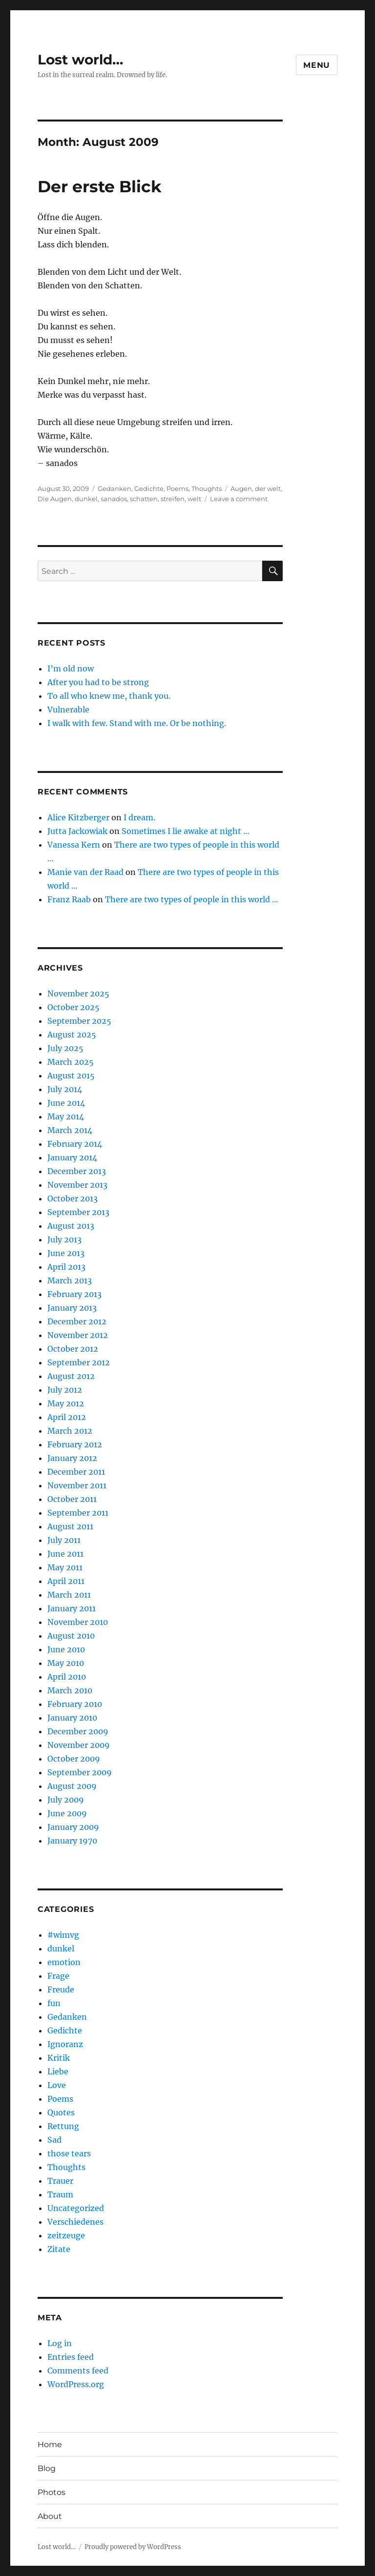 This screenshot has width=375, height=2576. What do you see at coordinates (71, 1075) in the screenshot?
I see `August 2015` at bounding box center [71, 1075].